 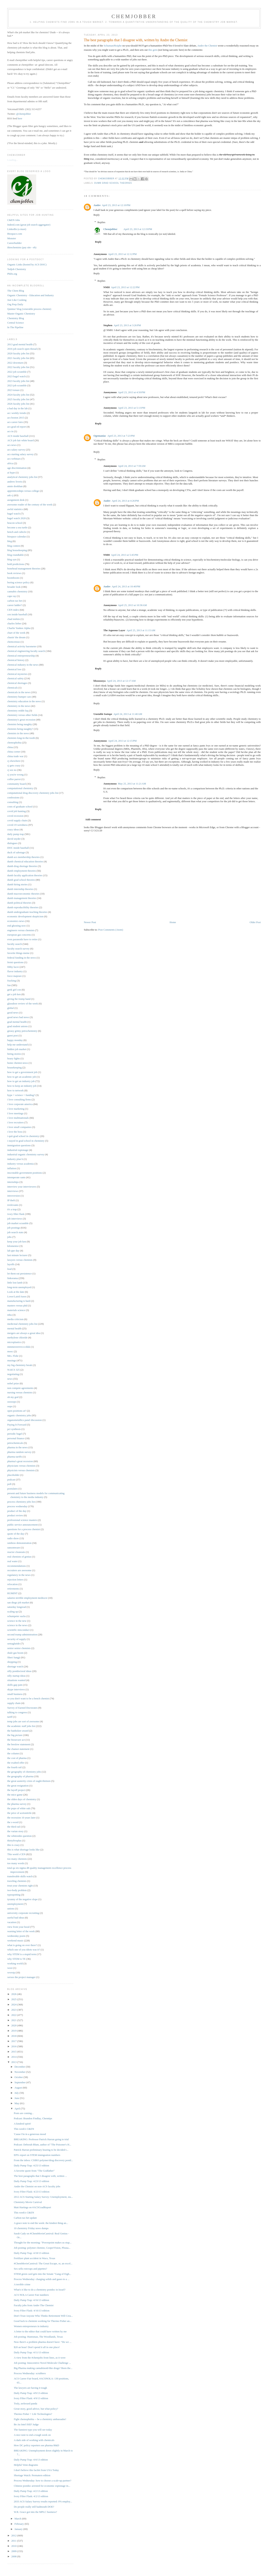 I want to click on April, so click(x=17, y=2108).